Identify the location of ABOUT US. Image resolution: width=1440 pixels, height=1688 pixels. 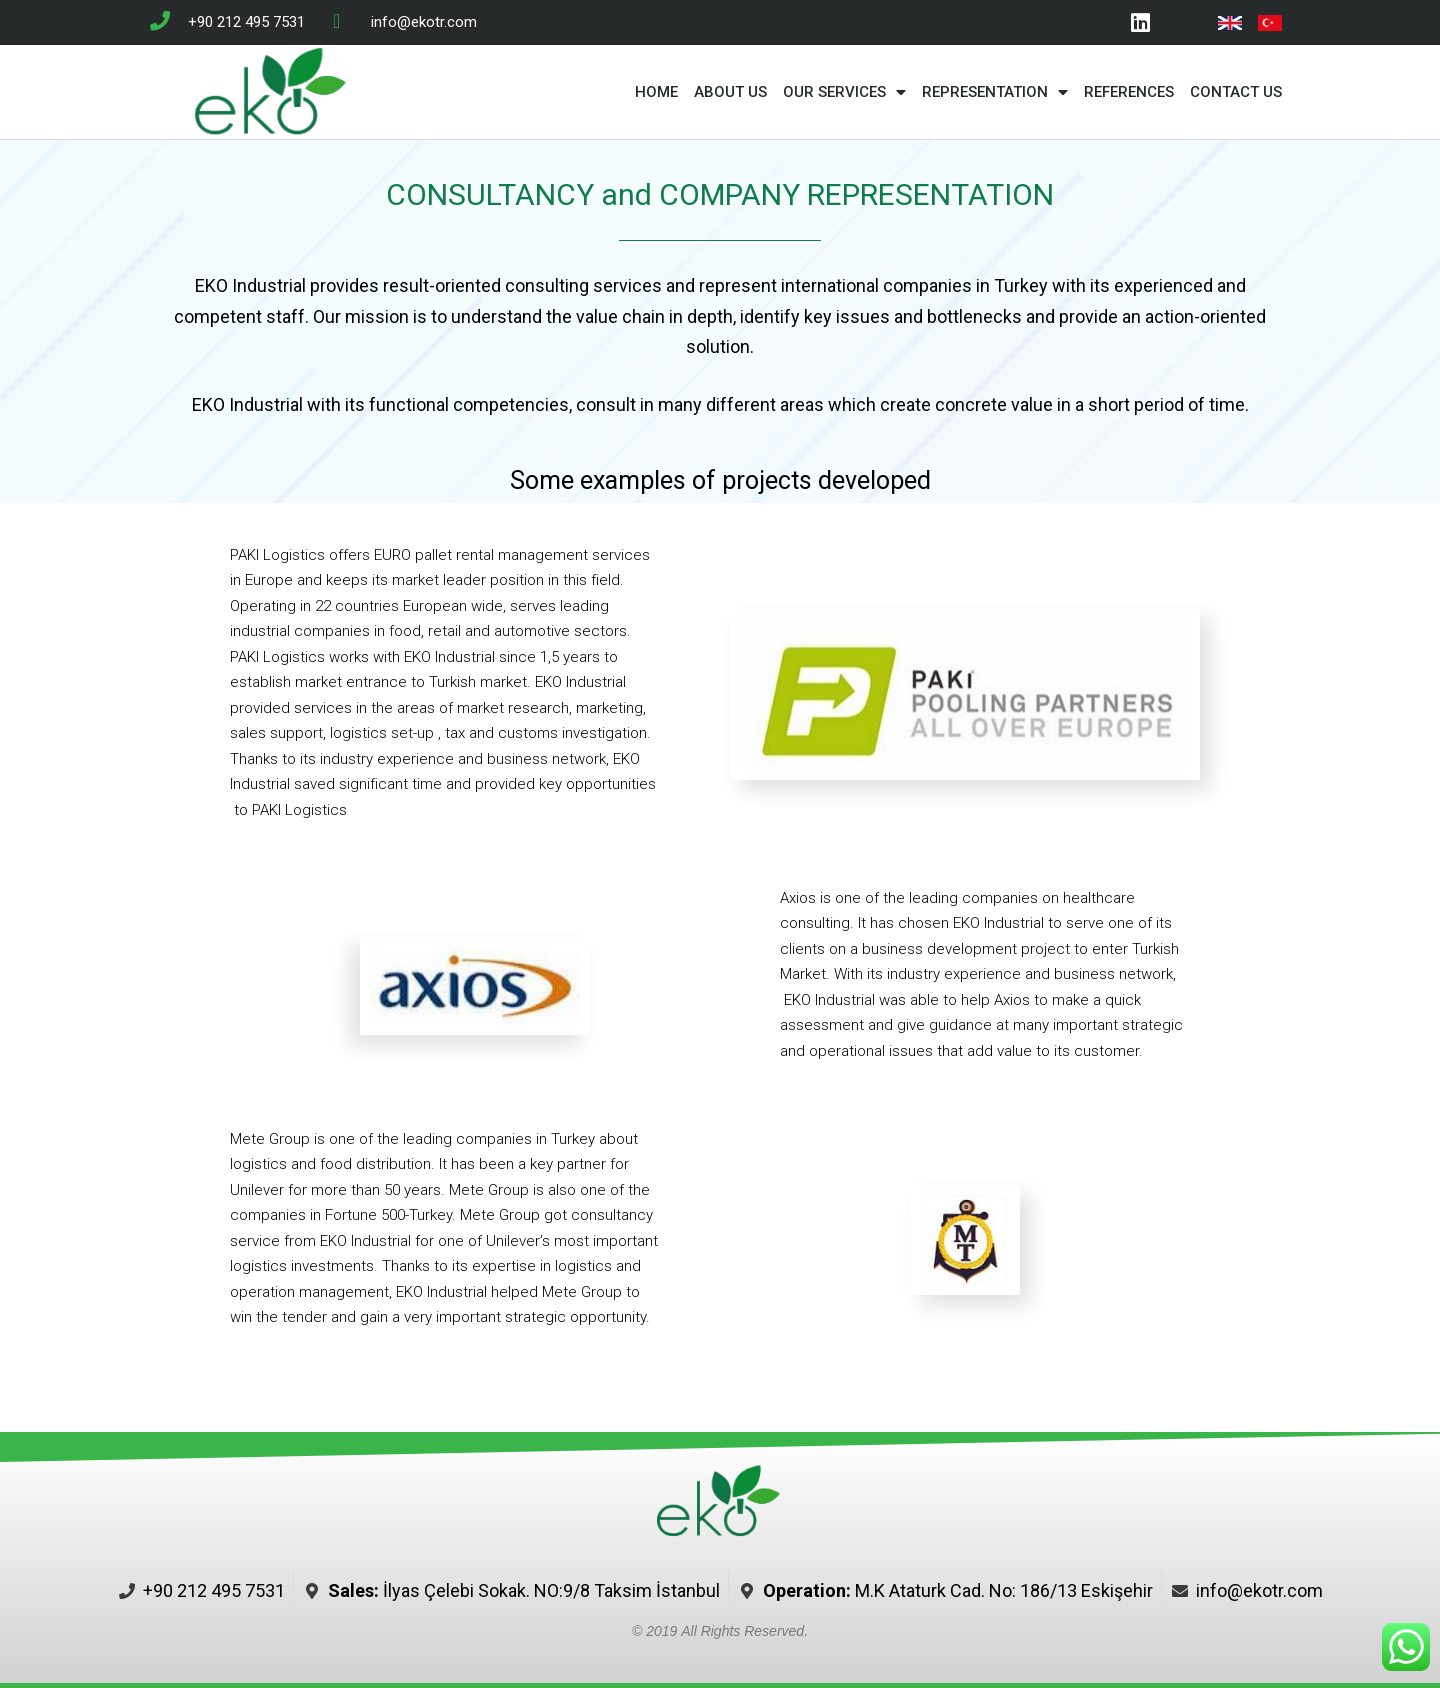
(730, 92).